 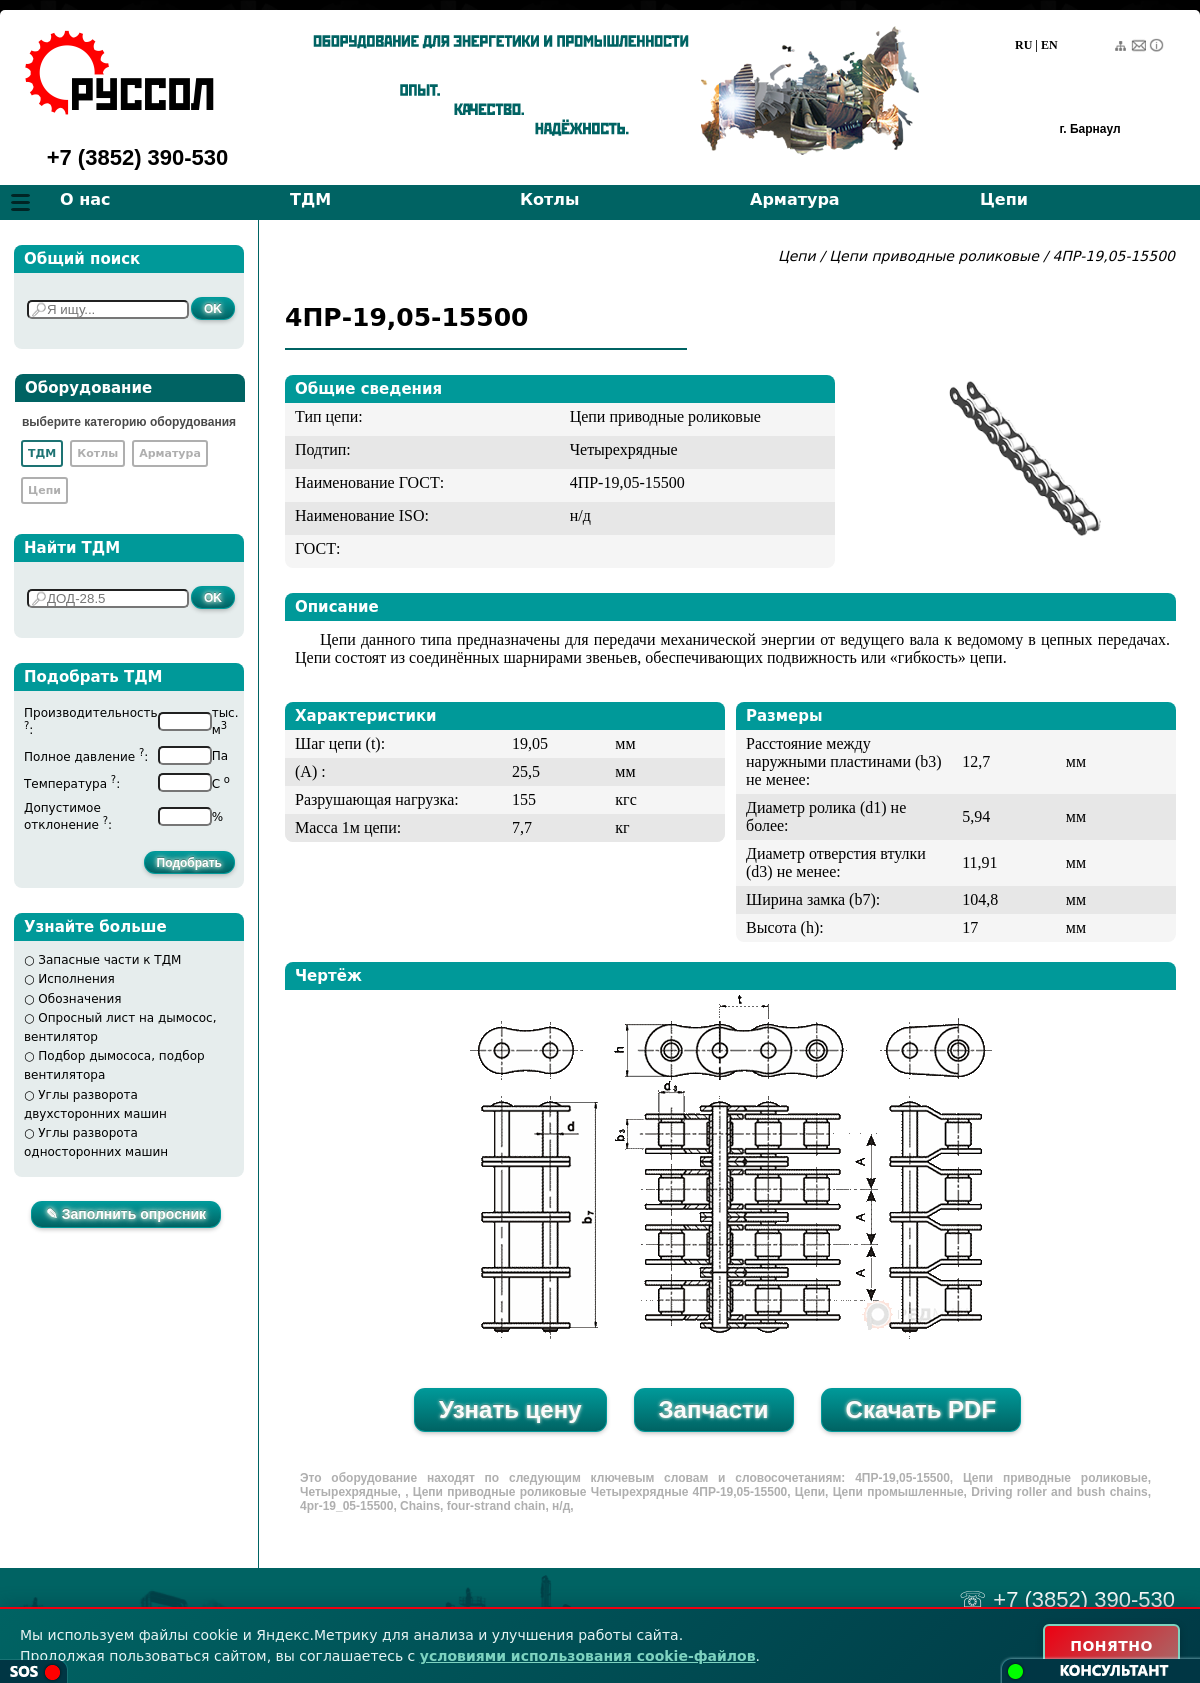 What do you see at coordinates (76, 979) in the screenshot?
I see `Исполнения` at bounding box center [76, 979].